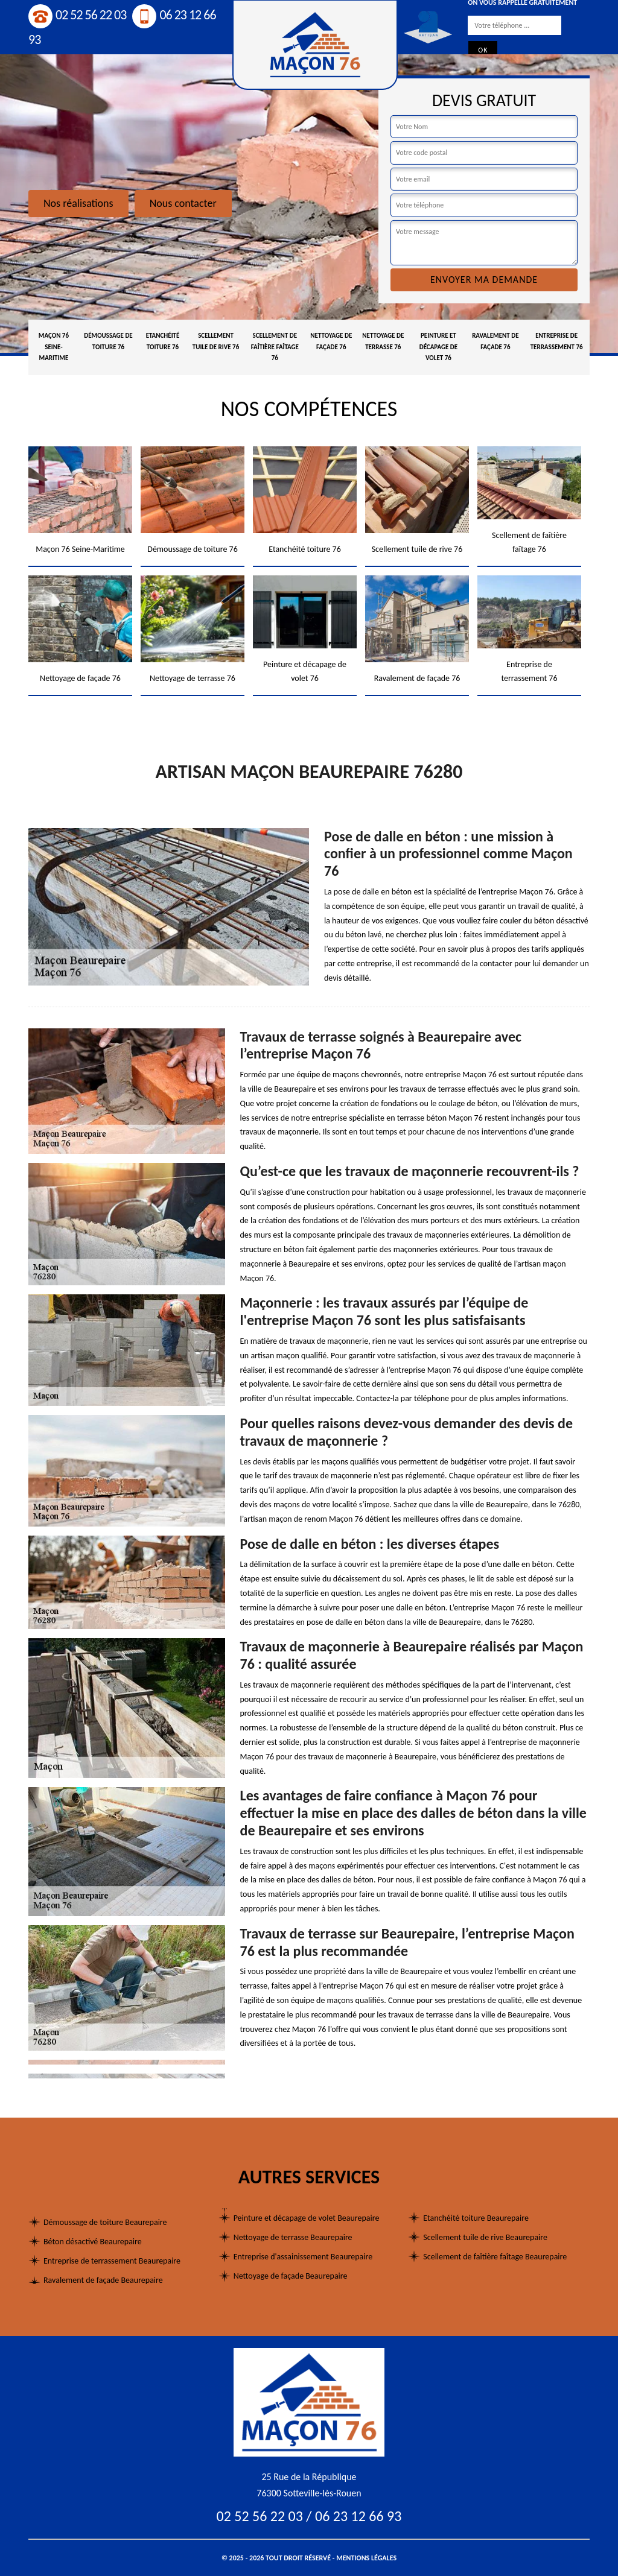 Image resolution: width=618 pixels, height=2576 pixels. Describe the element at coordinates (495, 341) in the screenshot. I see `Ravalement de façade 76` at that location.